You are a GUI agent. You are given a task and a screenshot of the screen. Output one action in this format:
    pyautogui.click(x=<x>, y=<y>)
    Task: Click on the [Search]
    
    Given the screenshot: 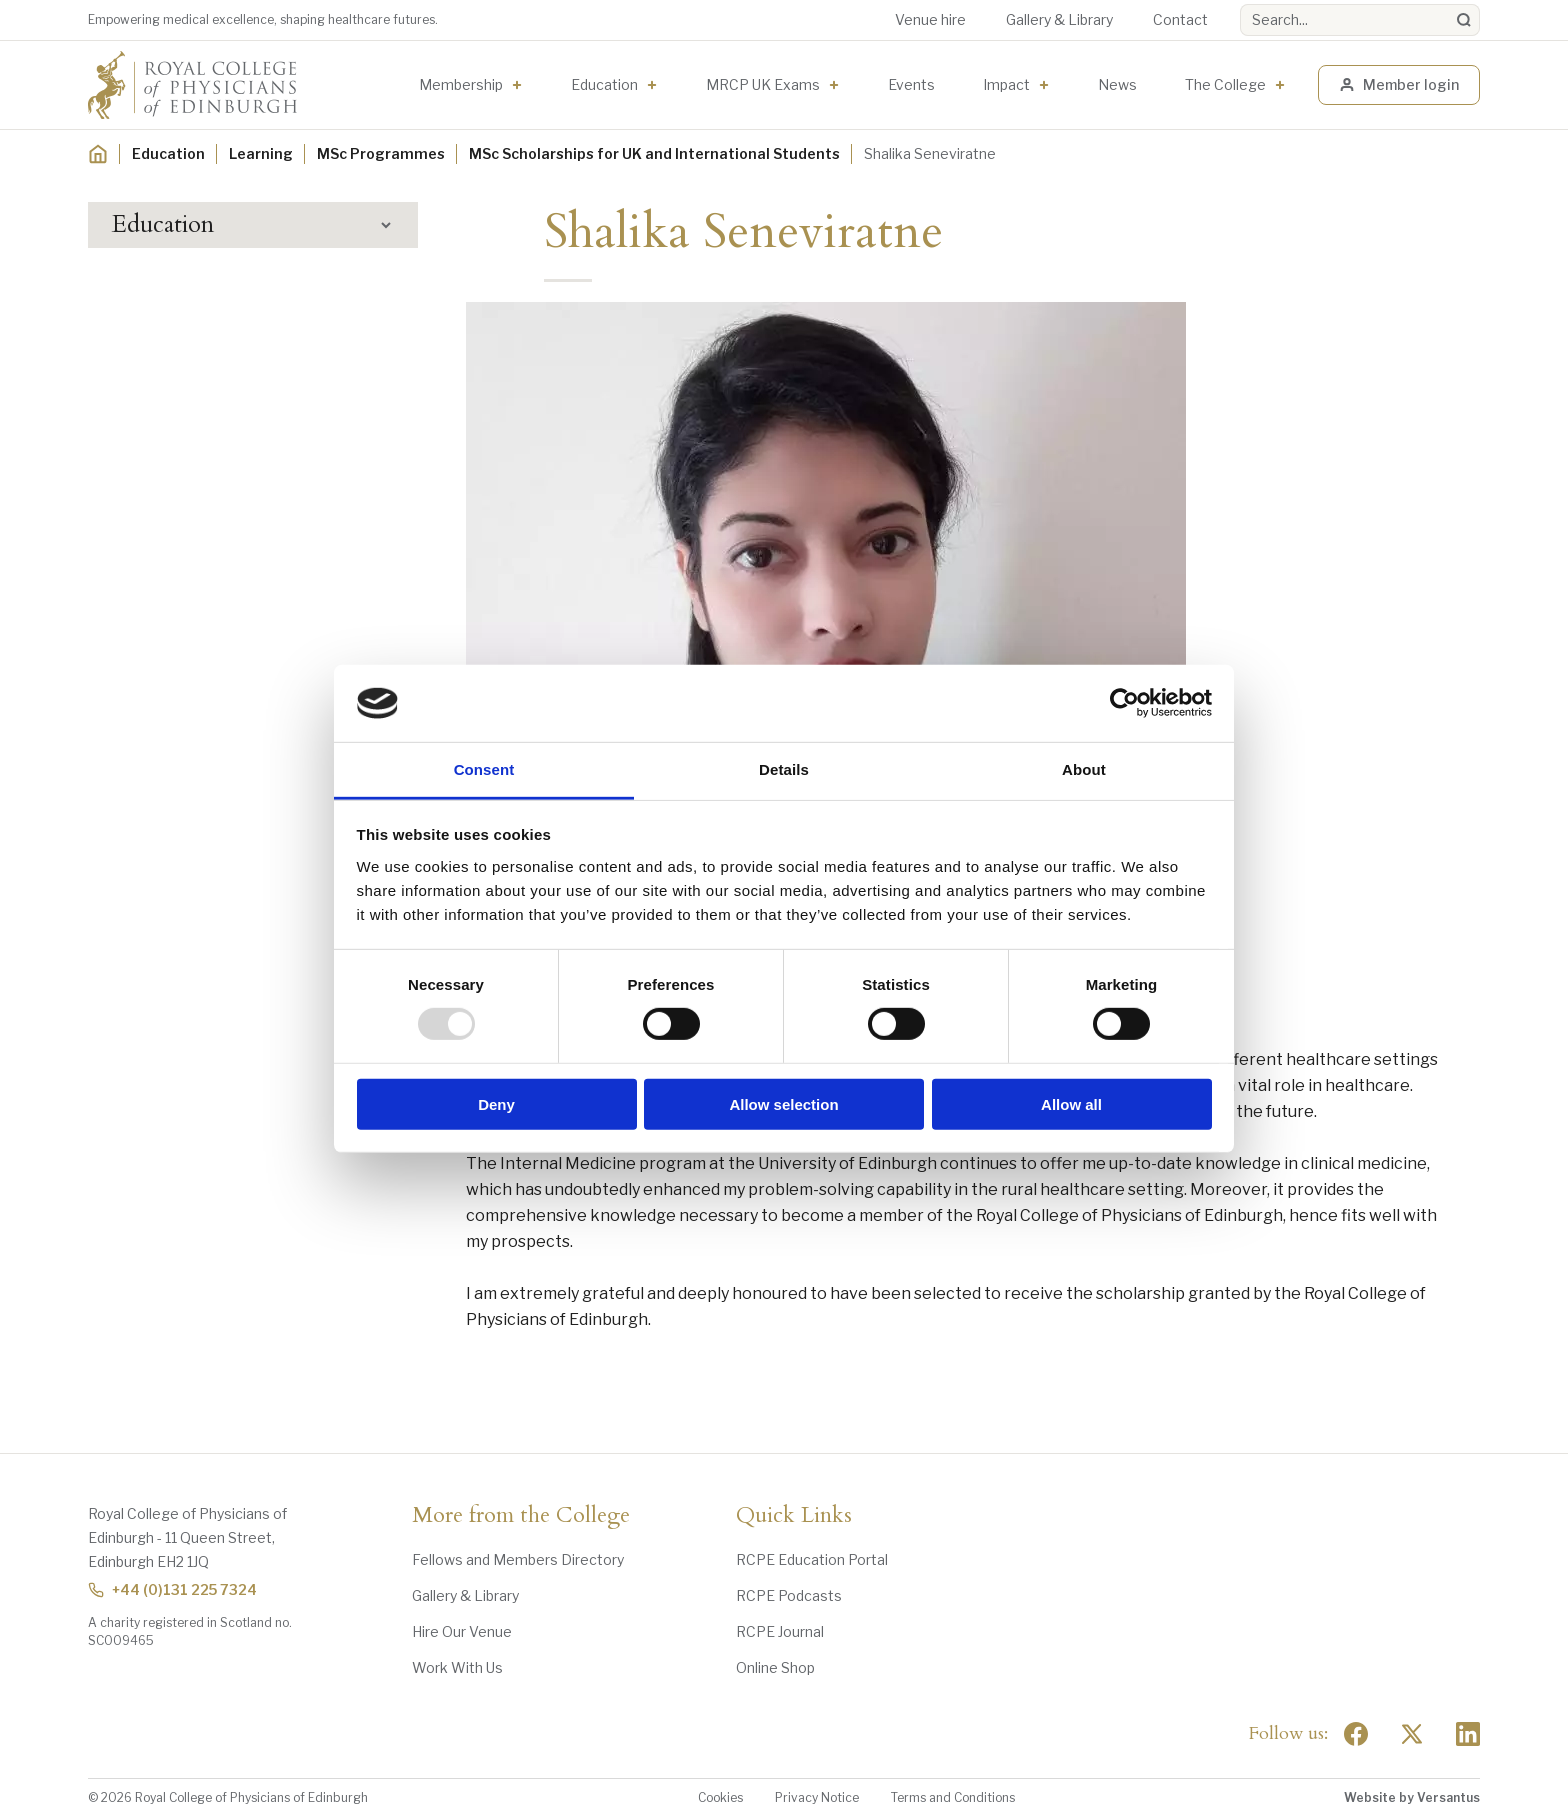 What is the action you would take?
    pyautogui.click(x=1464, y=20)
    